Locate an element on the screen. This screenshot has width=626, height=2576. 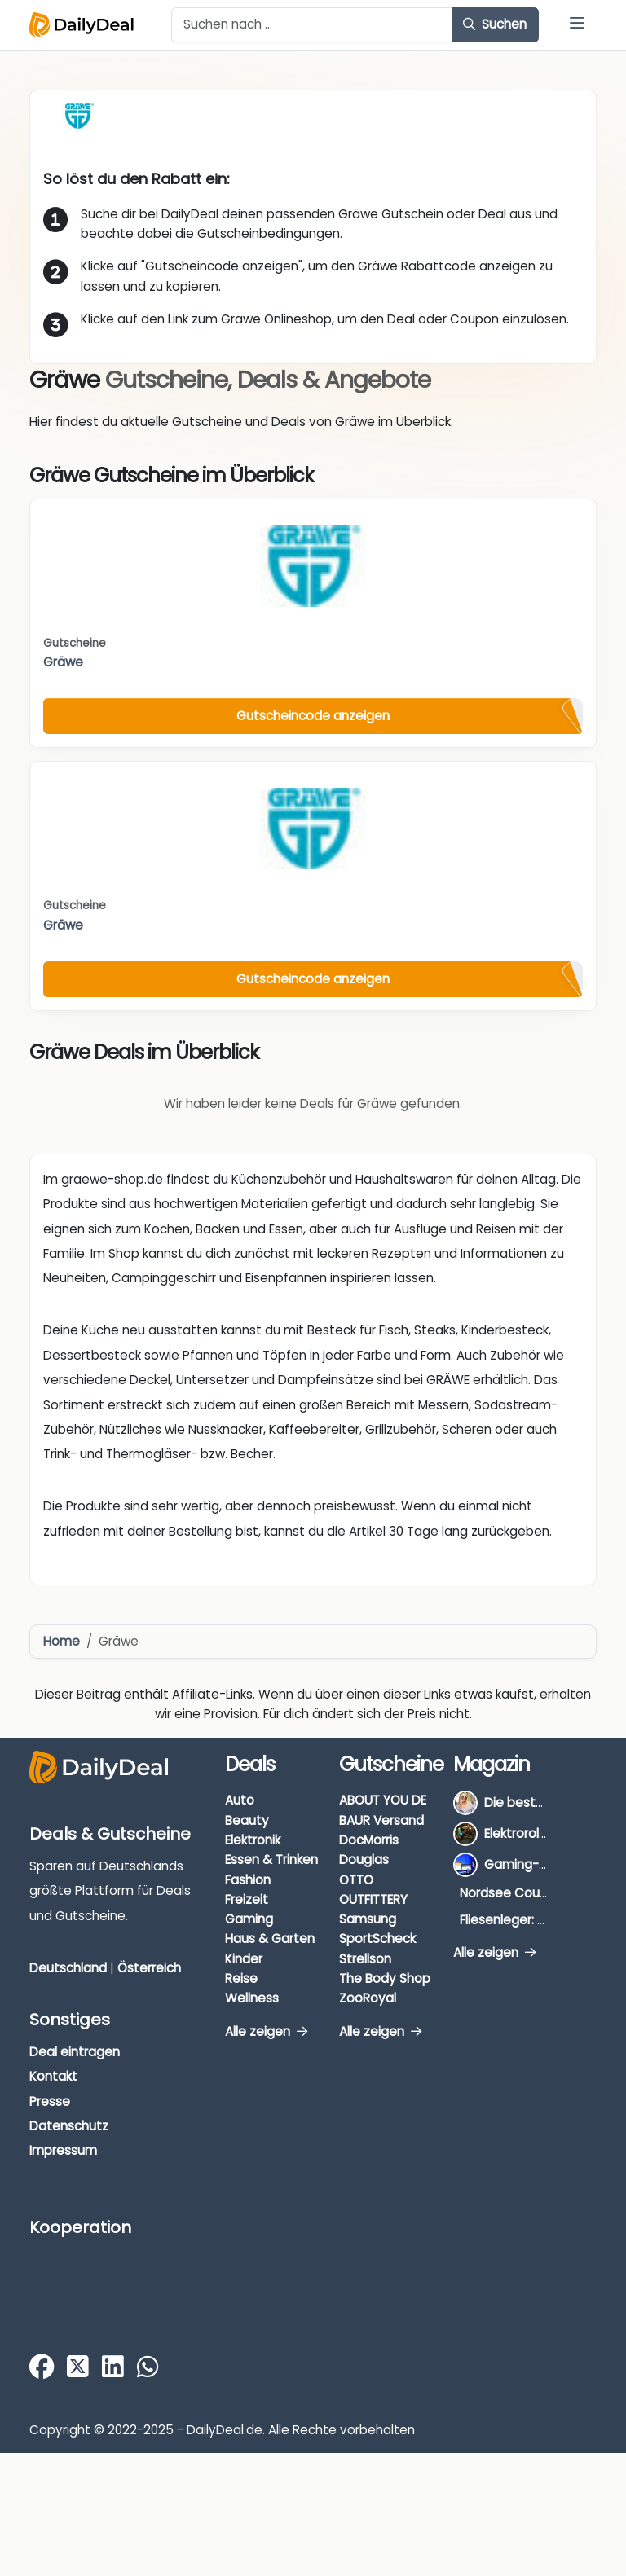
Home is located at coordinates (61, 1641).